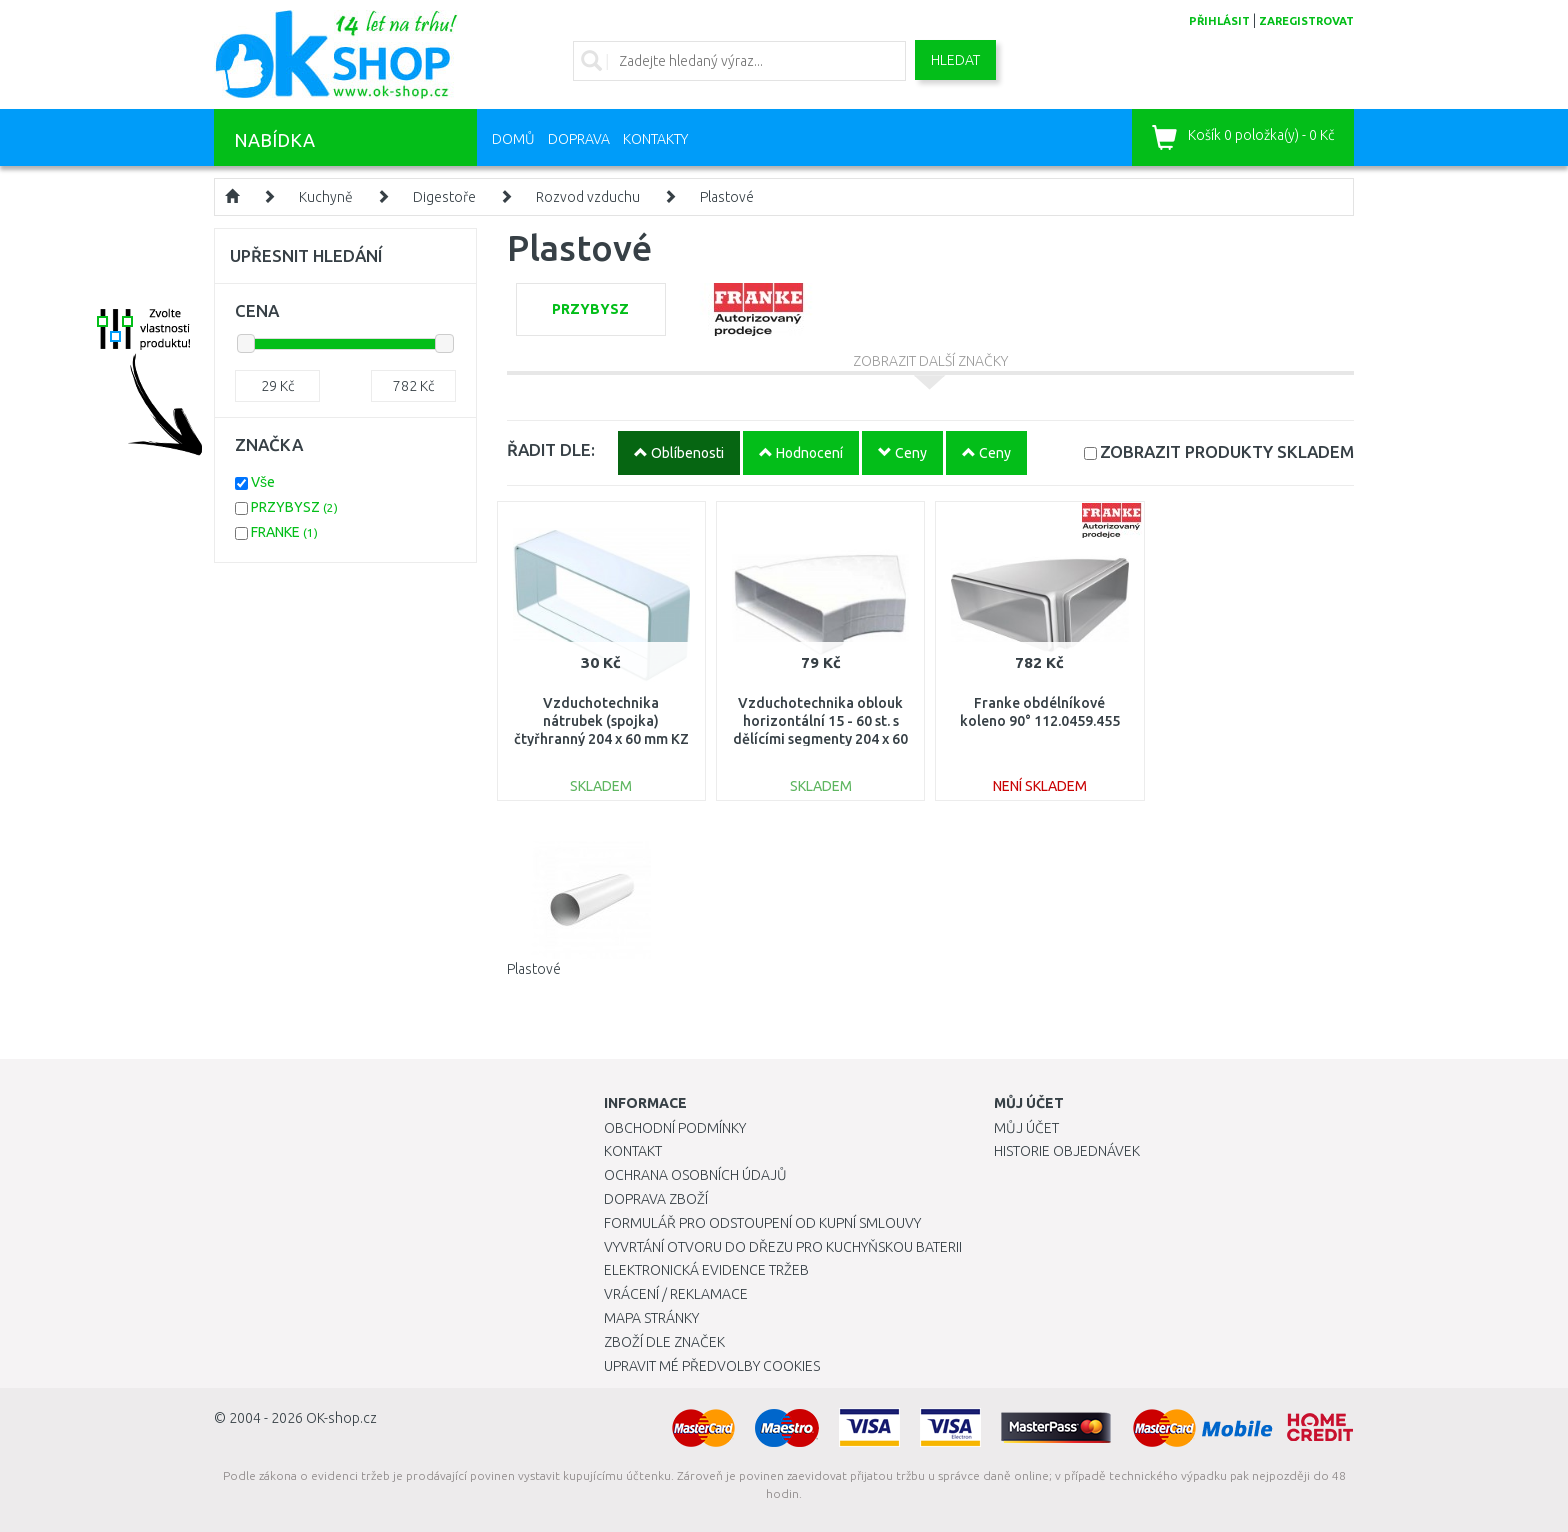  Describe the element at coordinates (263, 482) in the screenshot. I see `Vše` at that location.